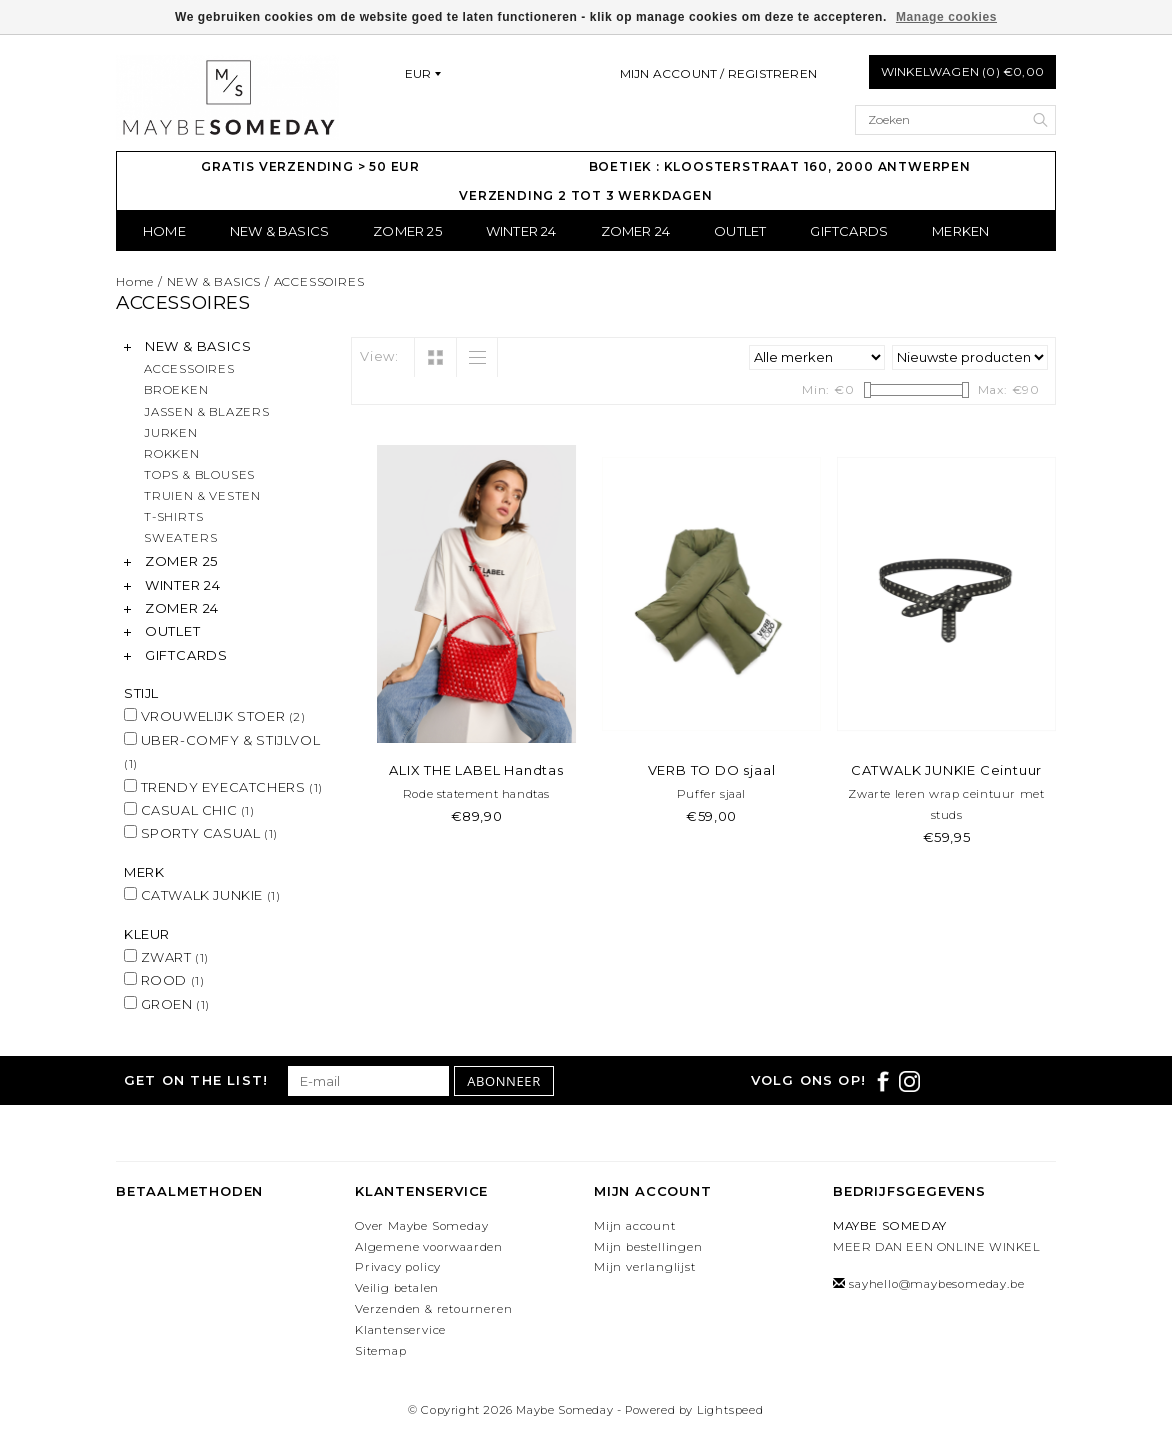 Image resolution: width=1172 pixels, height=1441 pixels. What do you see at coordinates (521, 231) in the screenshot?
I see `WINTER 24` at bounding box center [521, 231].